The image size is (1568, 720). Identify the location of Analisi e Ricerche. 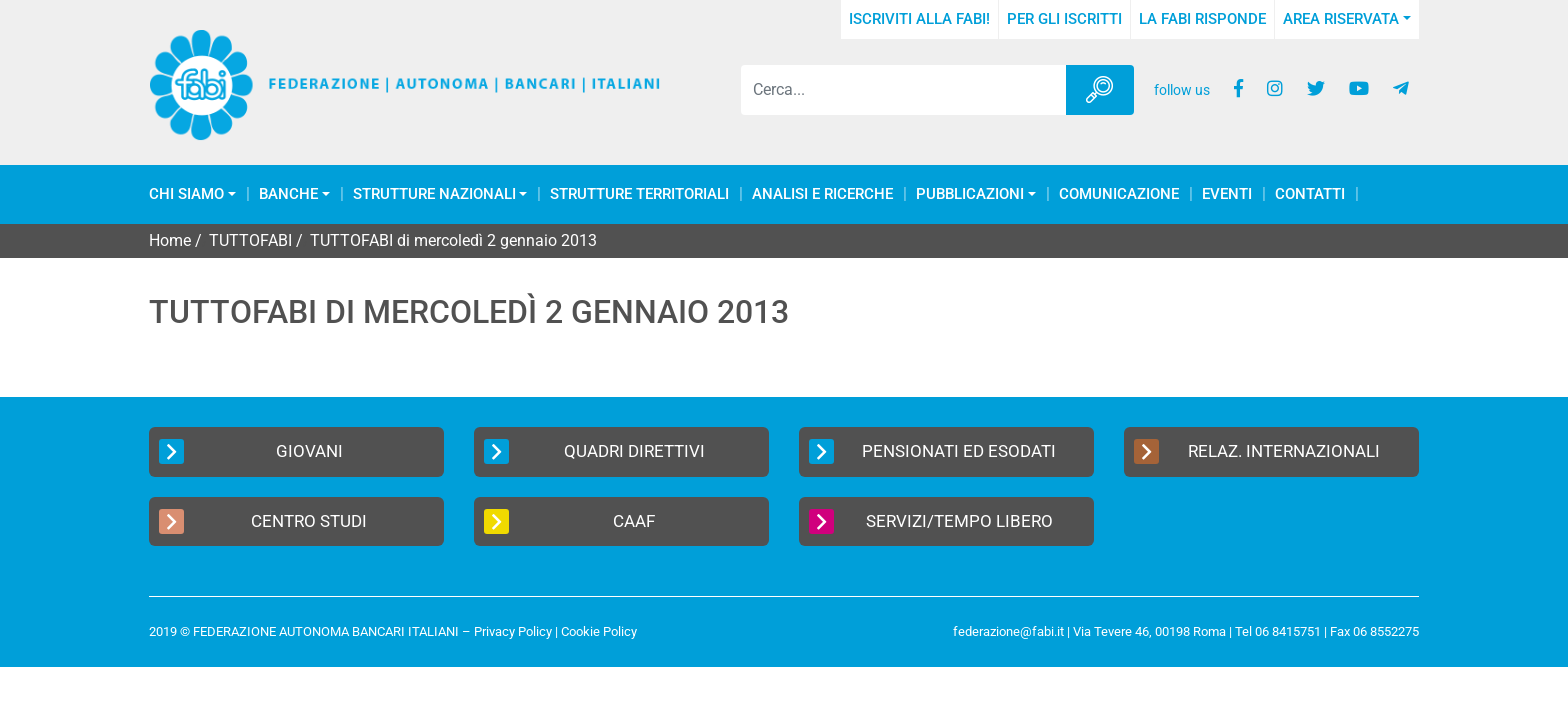
(822, 194).